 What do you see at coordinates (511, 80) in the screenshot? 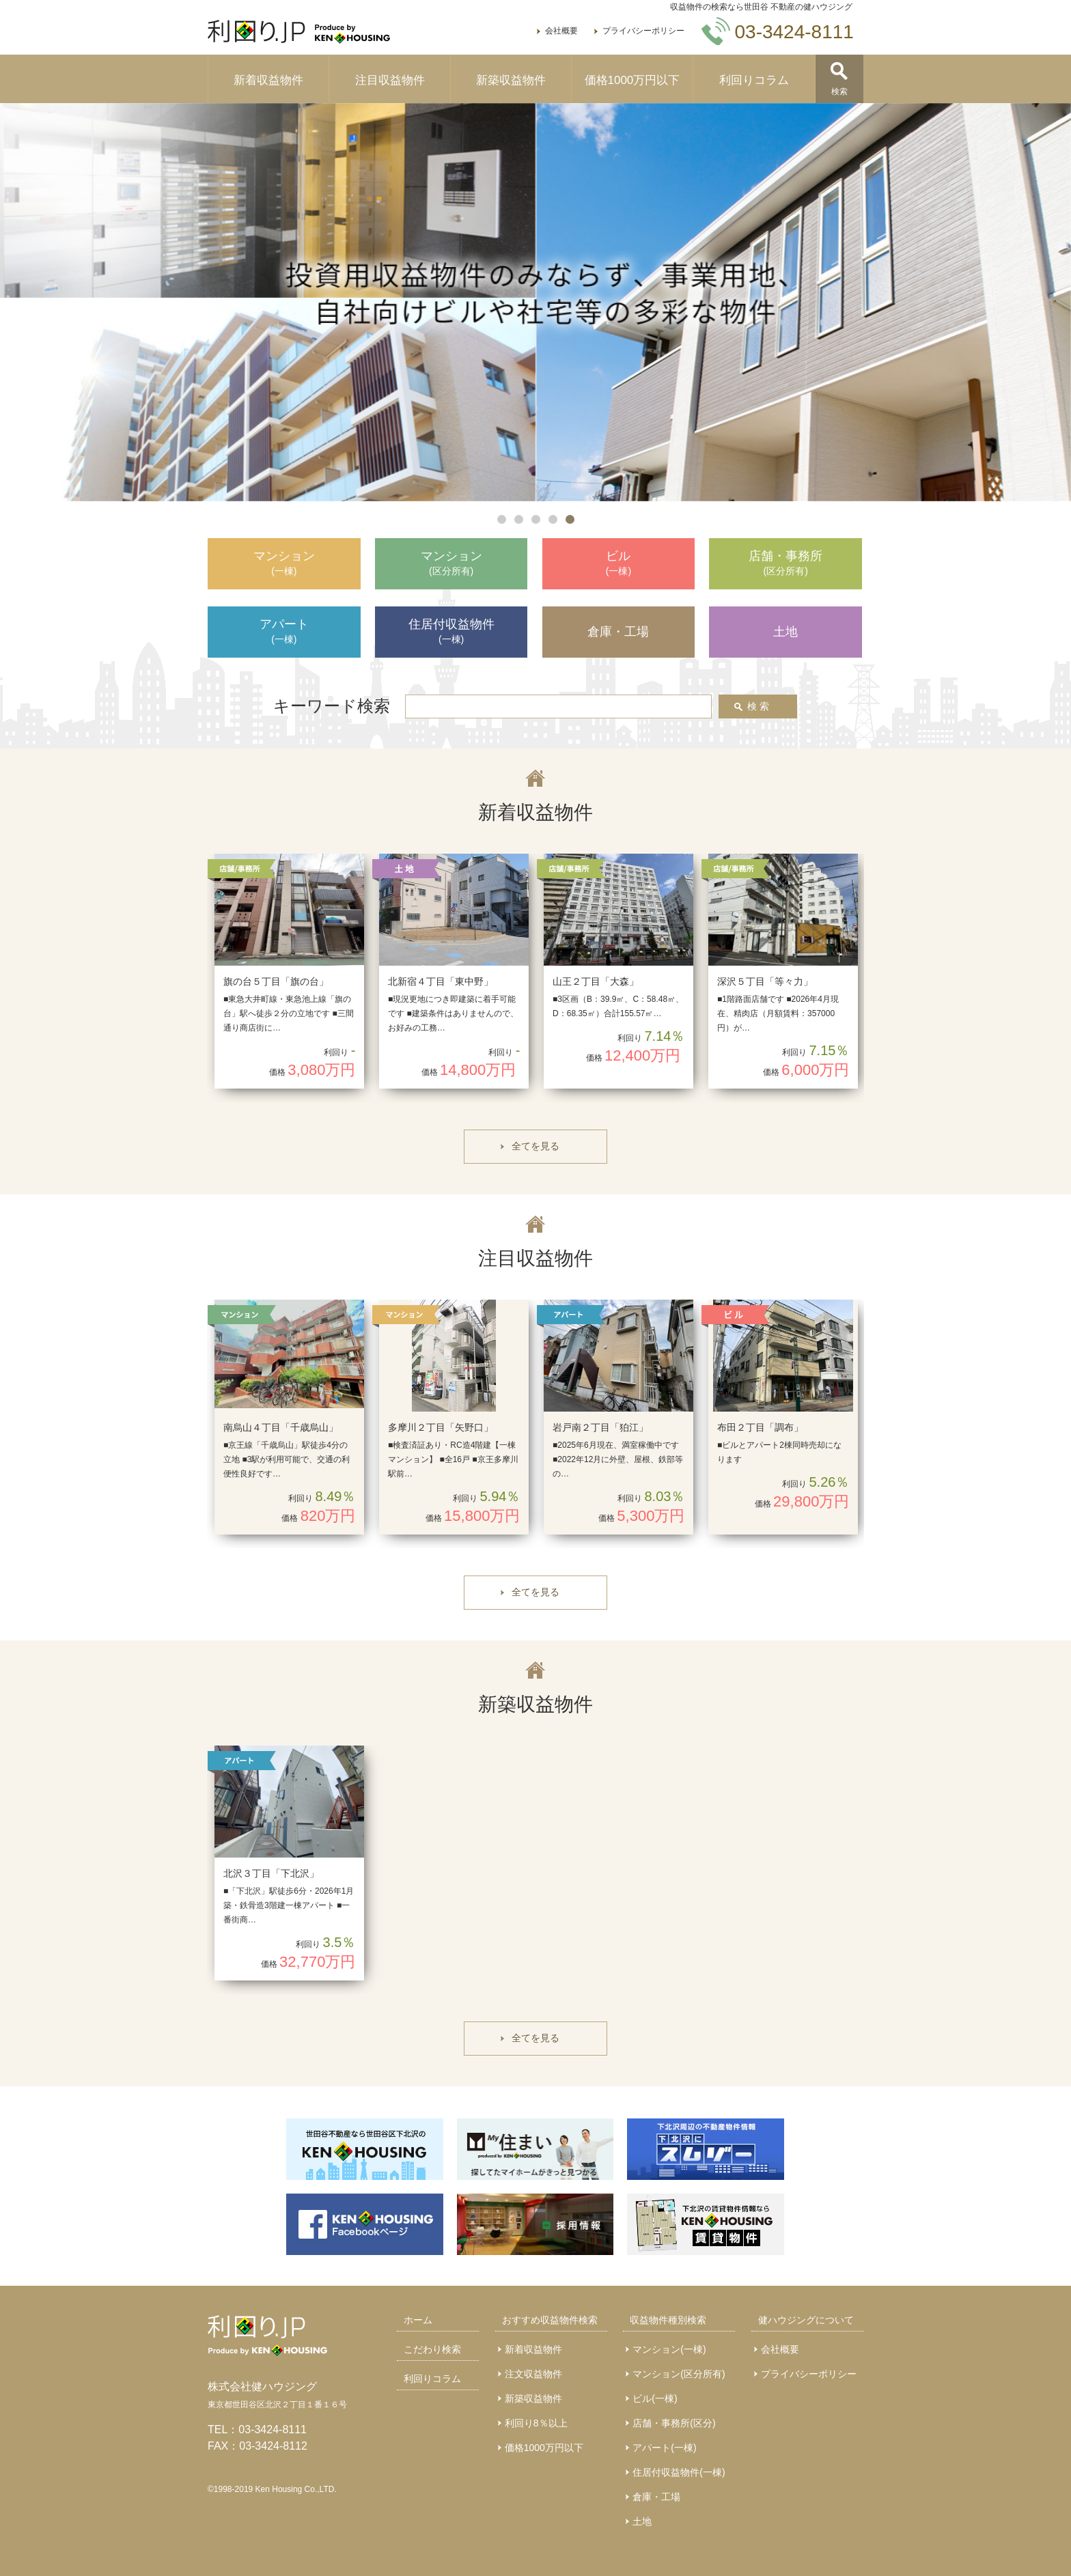
I see `新築収益物件` at bounding box center [511, 80].